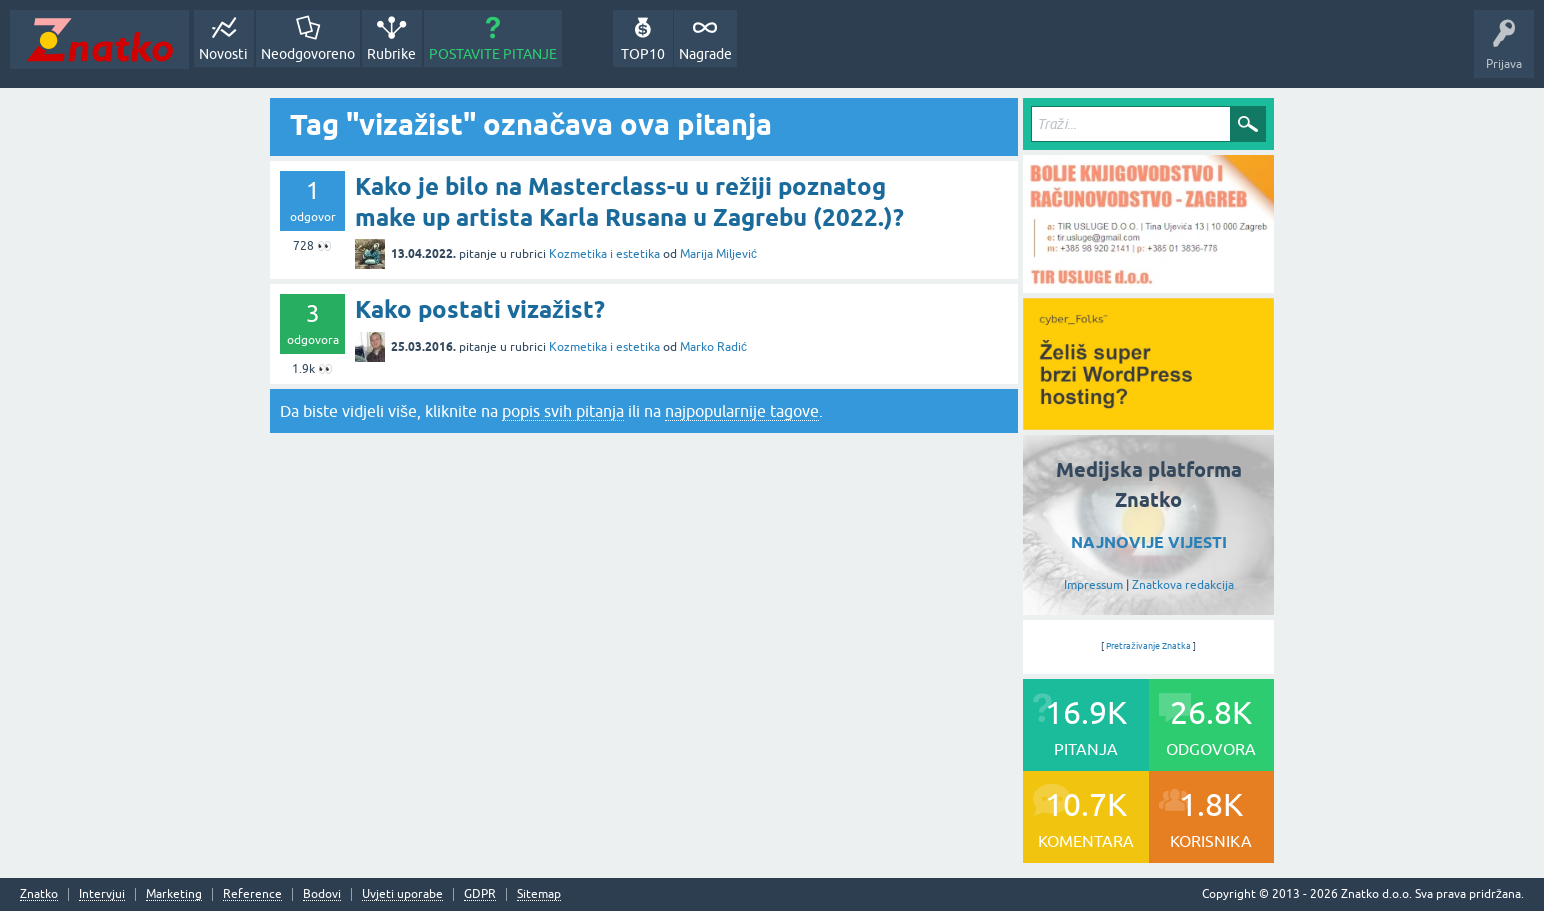 This screenshot has height=911, width=1544. I want to click on Reference, so click(252, 894).